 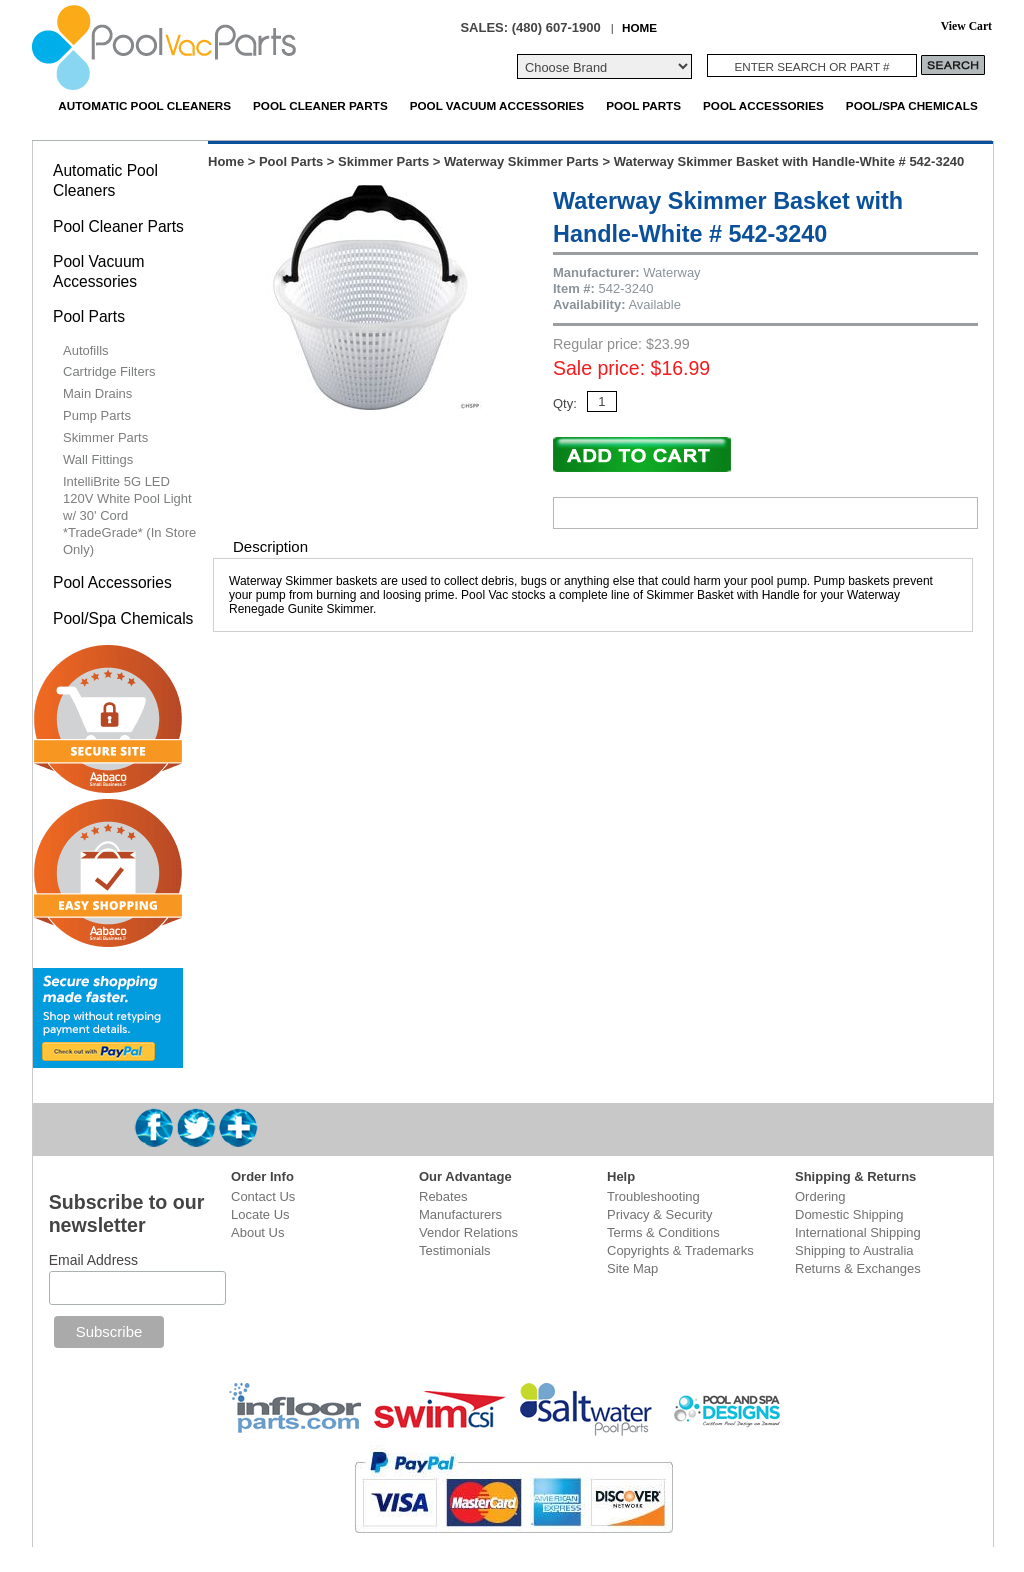 I want to click on Autofills, so click(x=86, y=350).